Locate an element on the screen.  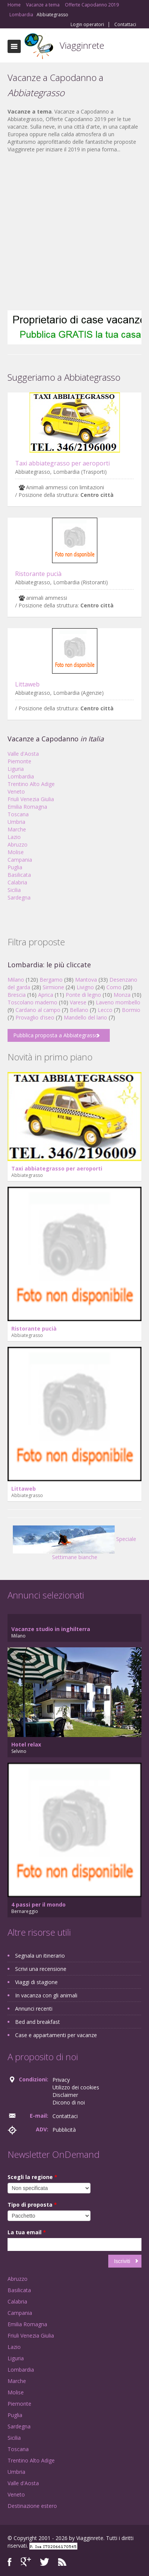
Liguria is located at coordinates (16, 768).